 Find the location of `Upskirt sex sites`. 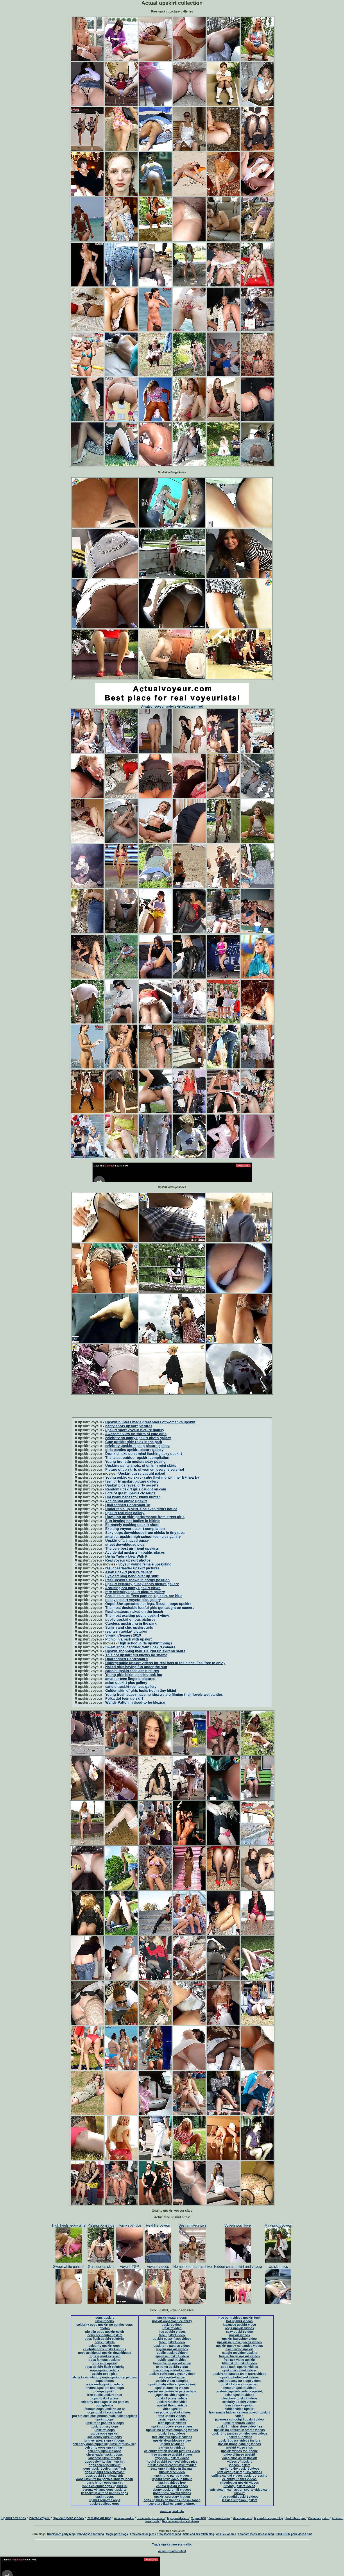

Upskirt sex sites is located at coordinates (14, 2518).